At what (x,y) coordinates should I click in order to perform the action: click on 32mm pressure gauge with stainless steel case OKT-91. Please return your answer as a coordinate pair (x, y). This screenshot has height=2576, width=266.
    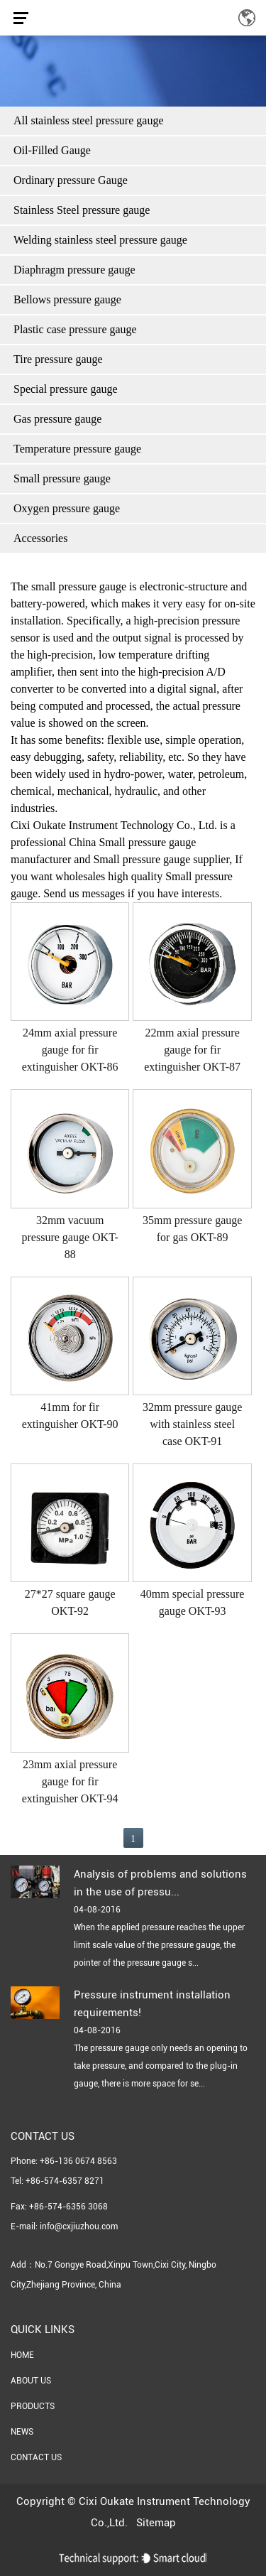
    Looking at the image, I should click on (192, 1424).